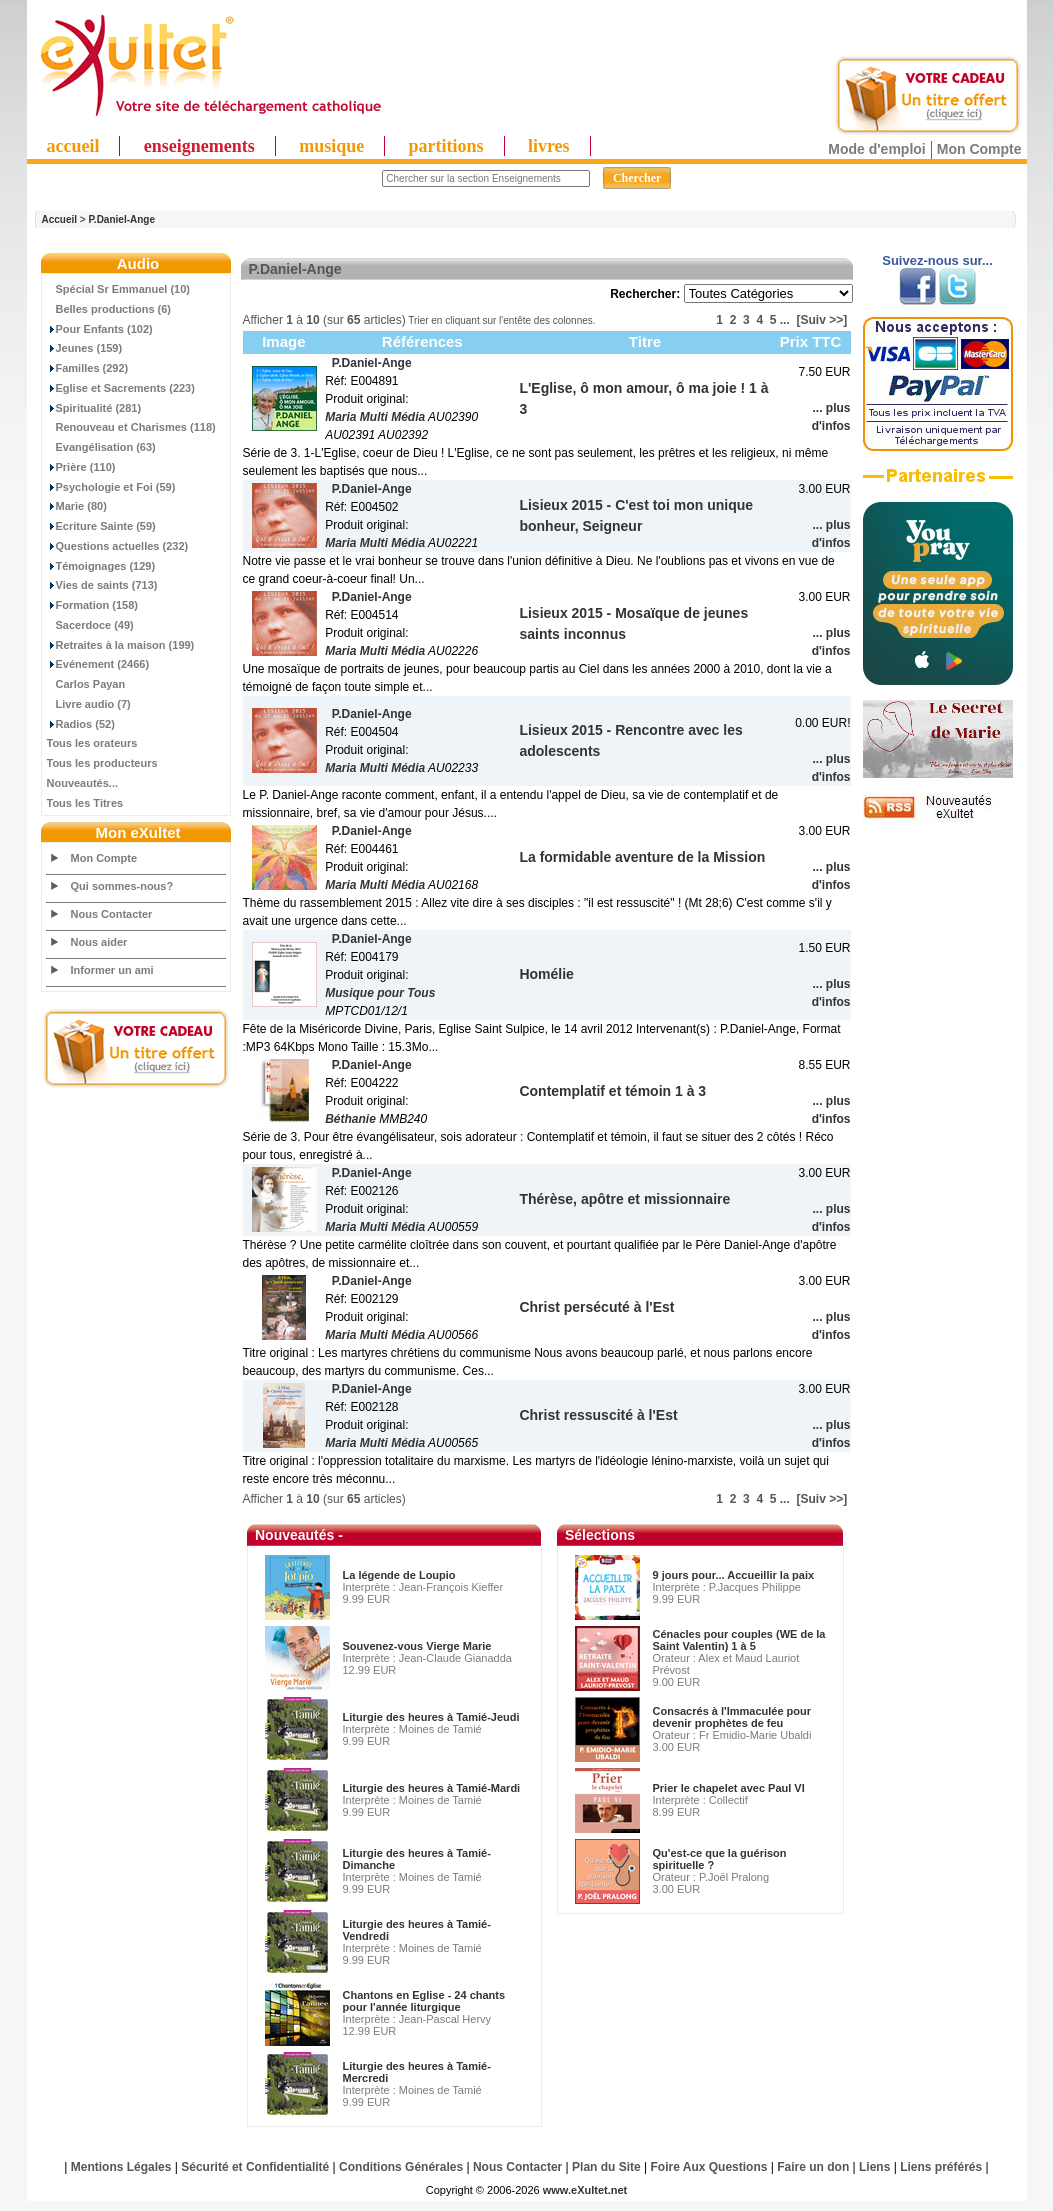 The image size is (1053, 2211). Describe the element at coordinates (876, 149) in the screenshot. I see `Mode d'emploi` at that location.